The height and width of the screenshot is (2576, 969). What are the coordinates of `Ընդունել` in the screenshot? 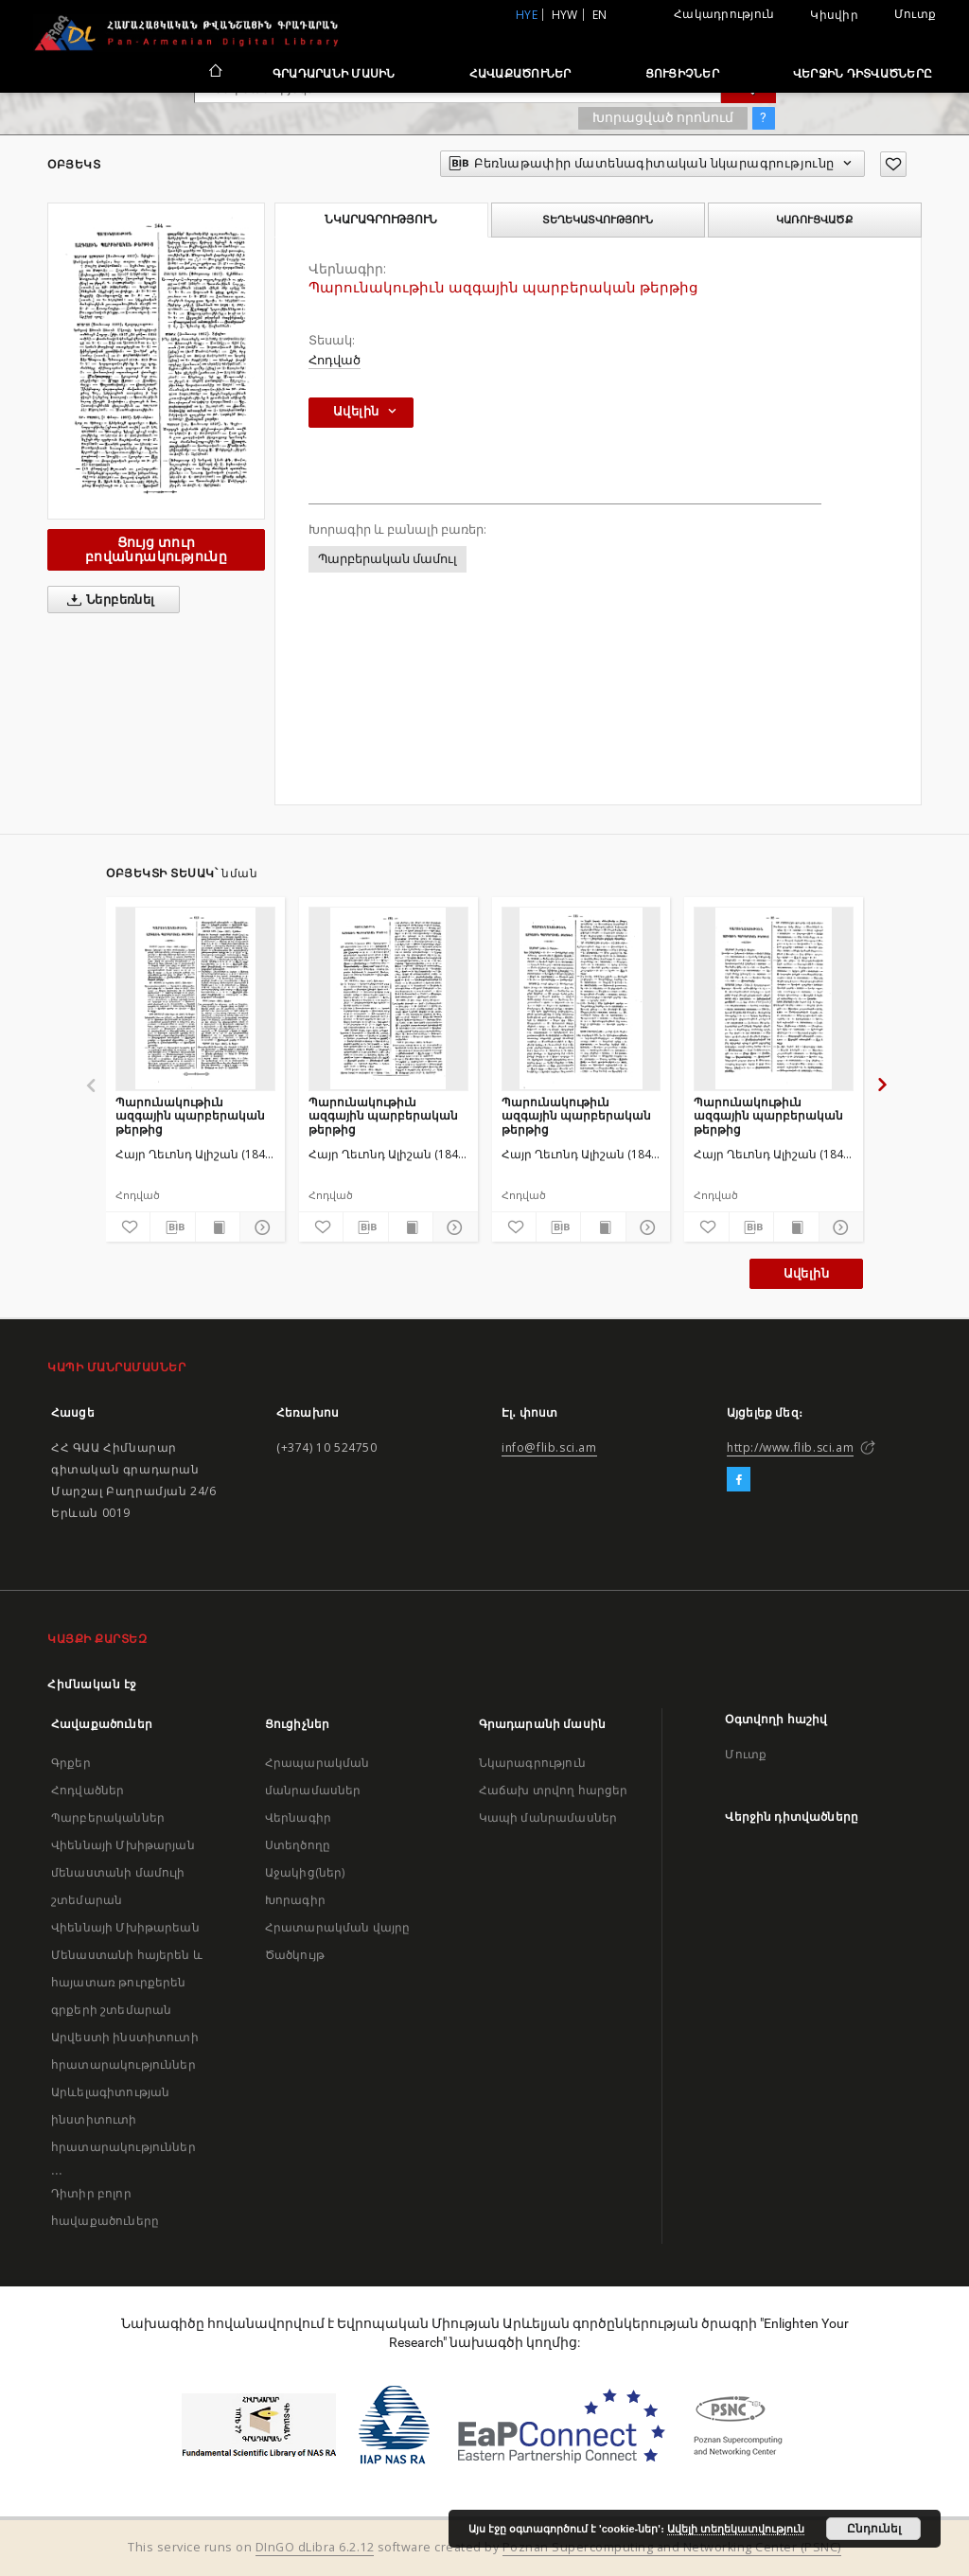 It's located at (874, 2528).